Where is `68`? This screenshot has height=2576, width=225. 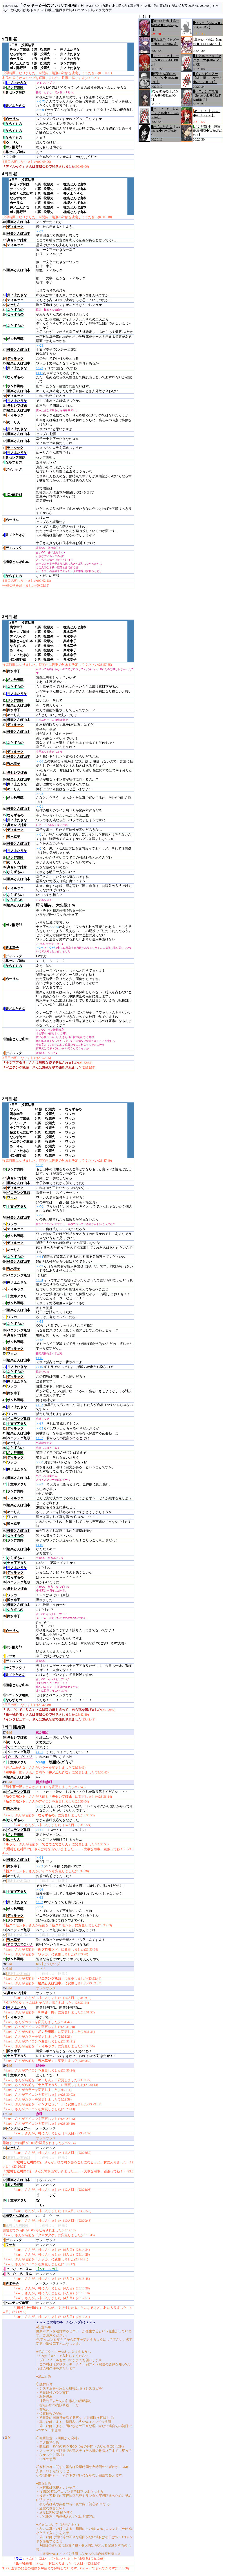
68 is located at coordinates (11, 1269).